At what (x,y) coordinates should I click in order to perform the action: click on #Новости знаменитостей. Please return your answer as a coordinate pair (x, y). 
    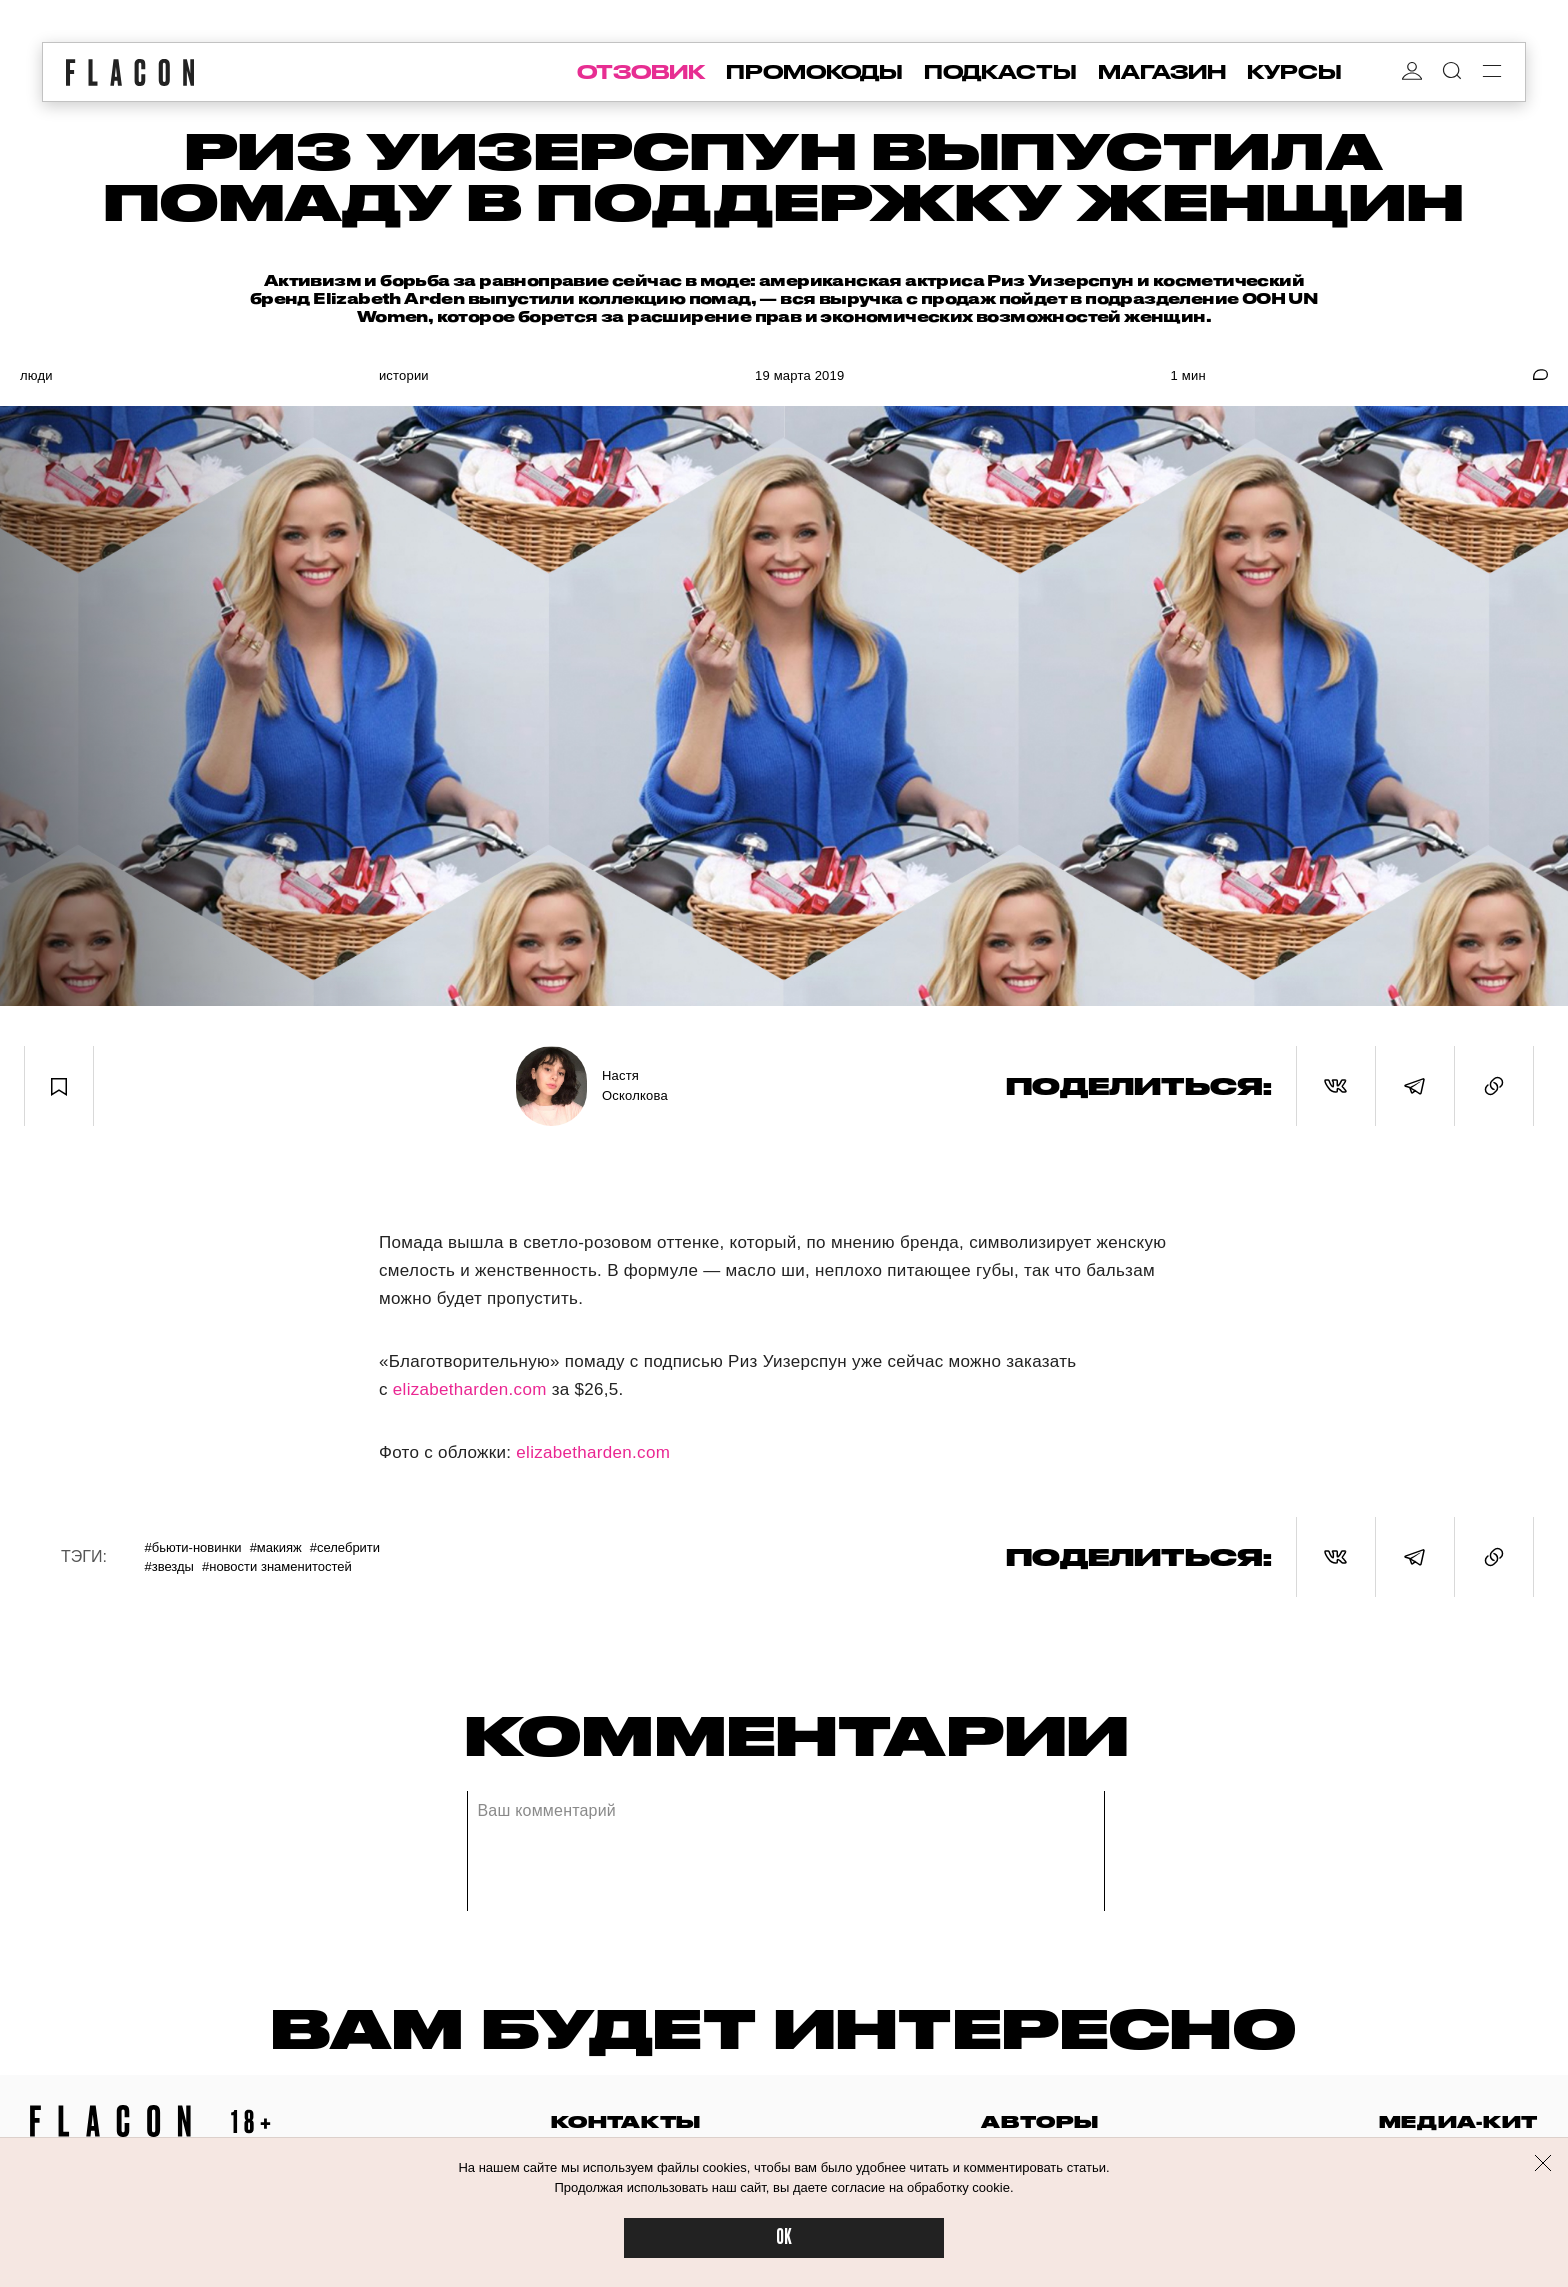
    Looking at the image, I should click on (277, 1566).